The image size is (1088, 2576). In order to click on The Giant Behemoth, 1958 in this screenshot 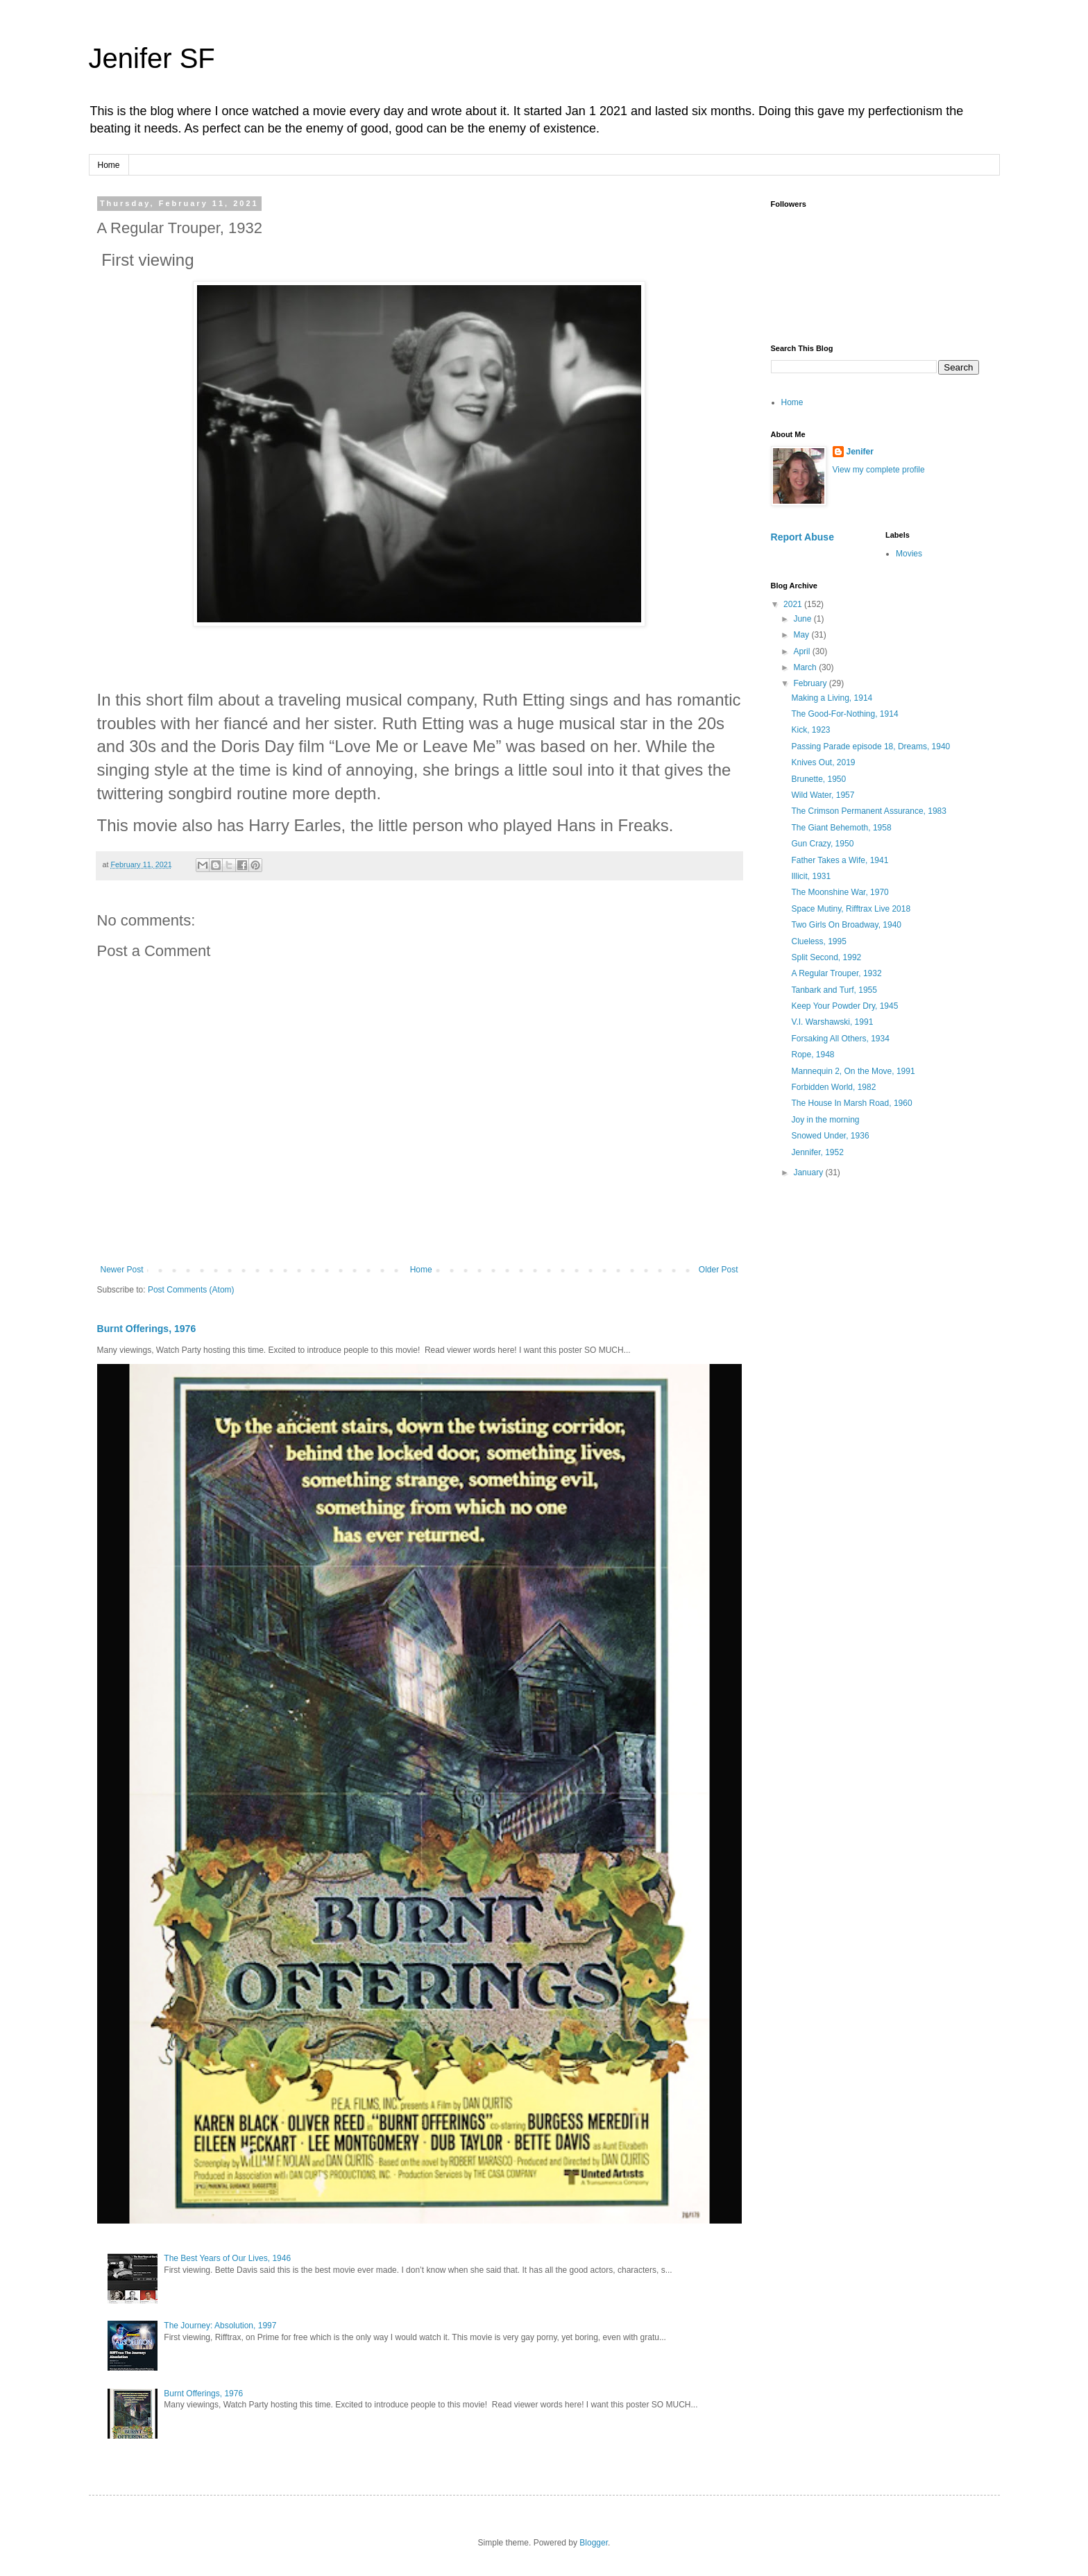, I will do `click(841, 828)`.